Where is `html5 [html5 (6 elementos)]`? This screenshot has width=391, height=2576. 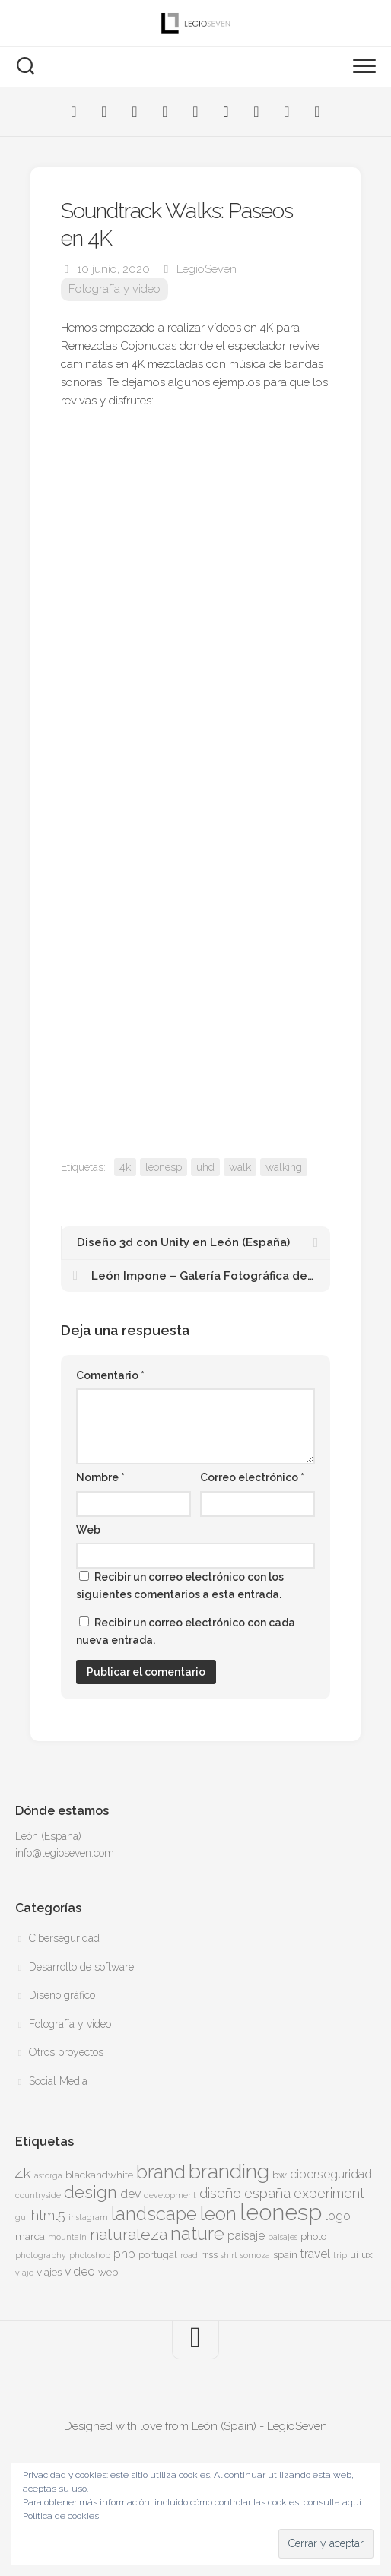
html5 [html5 (6 elementos)] is located at coordinates (48, 2215).